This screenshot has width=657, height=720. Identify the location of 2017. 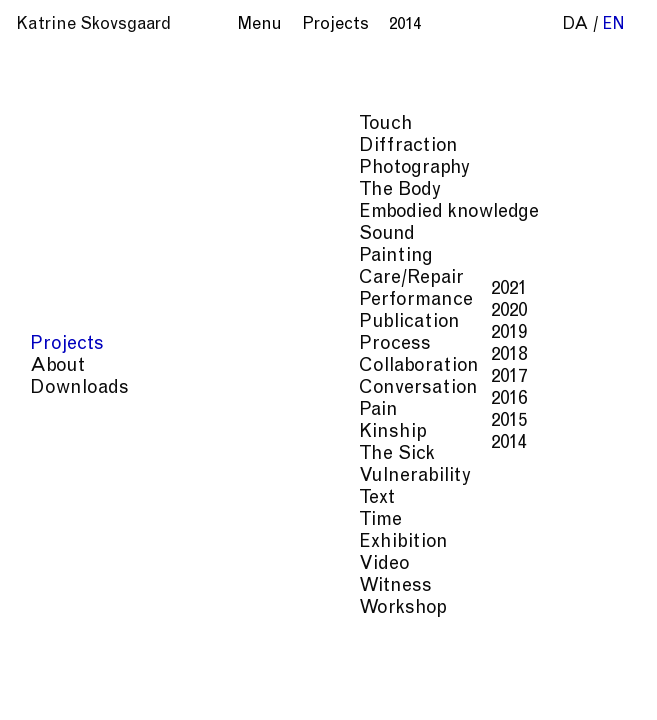
(182, 377).